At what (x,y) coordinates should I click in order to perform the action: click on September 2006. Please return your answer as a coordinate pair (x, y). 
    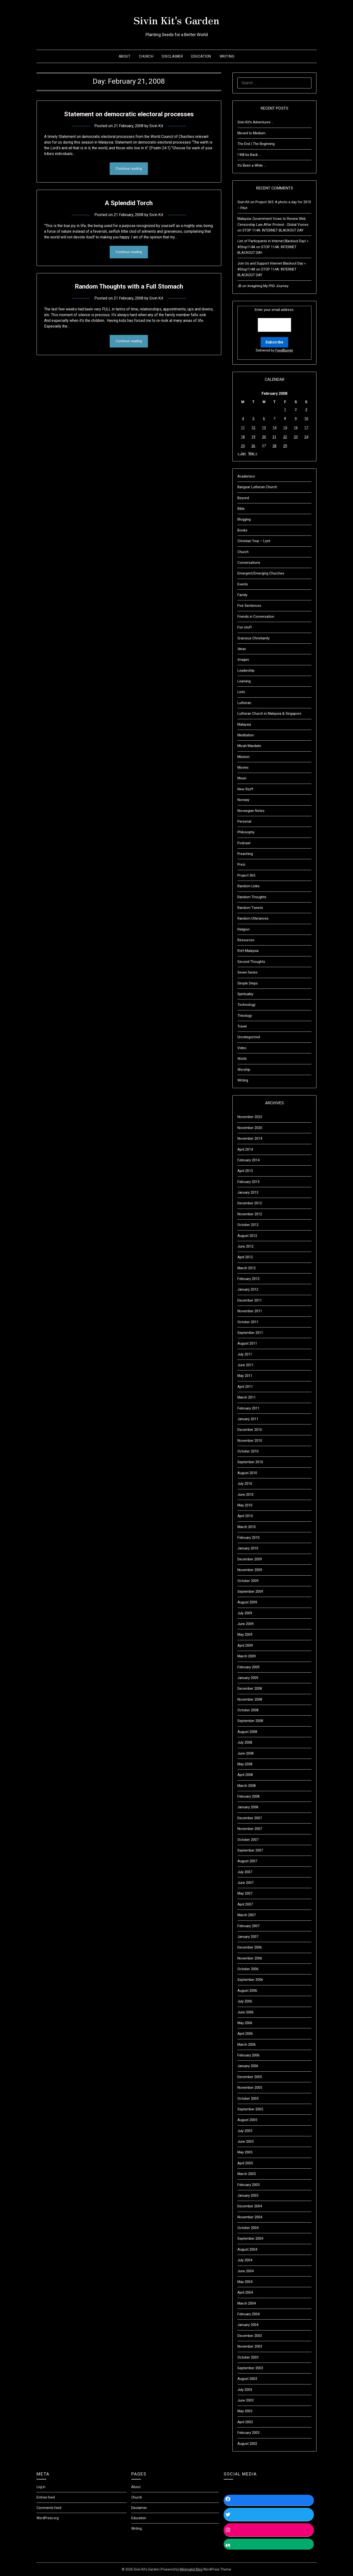
    Looking at the image, I should click on (250, 1980).